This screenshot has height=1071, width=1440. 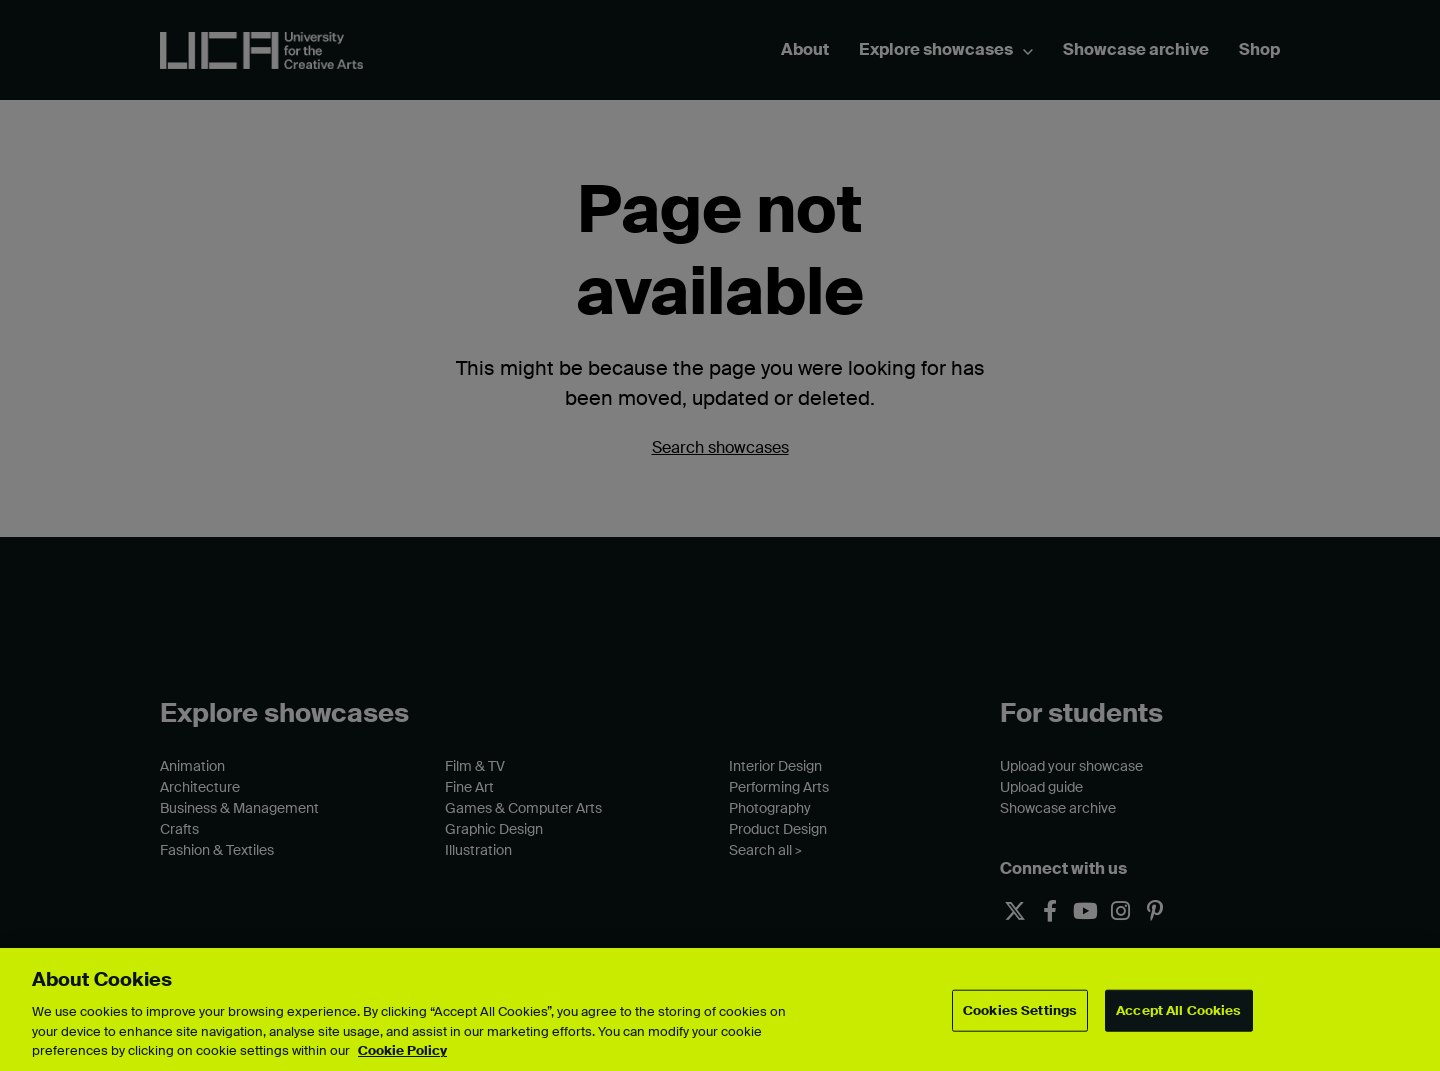 I want to click on Accept All Cookies, so click(x=1178, y=1010).